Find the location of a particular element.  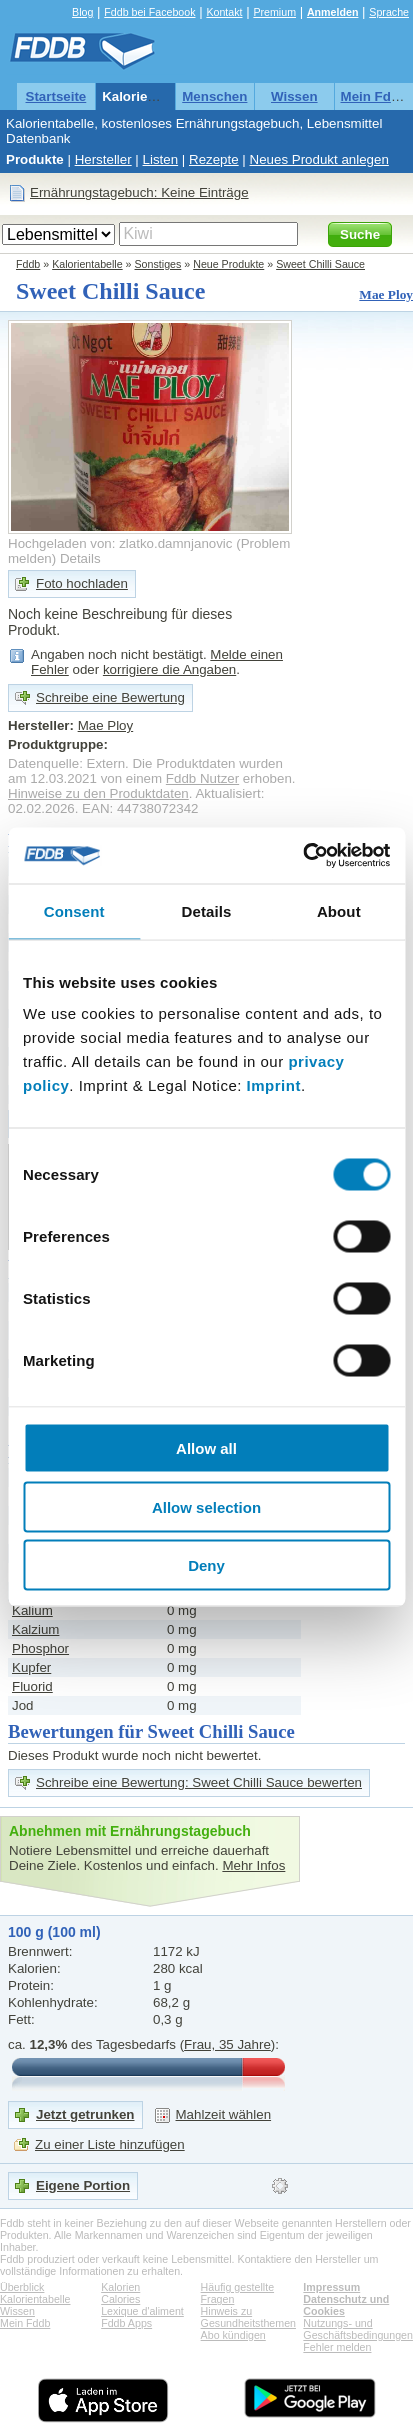

Sprache is located at coordinates (389, 12).